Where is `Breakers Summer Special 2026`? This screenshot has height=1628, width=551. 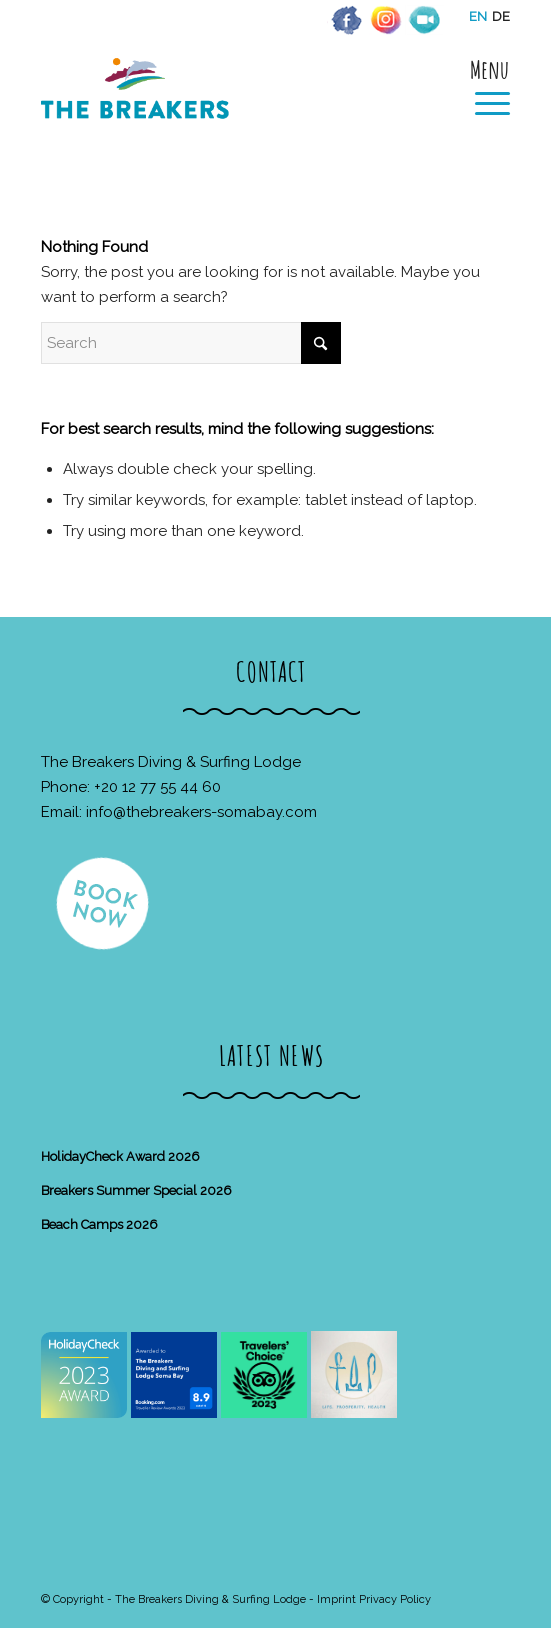
Breakers Summer Special 2026 is located at coordinates (136, 1190).